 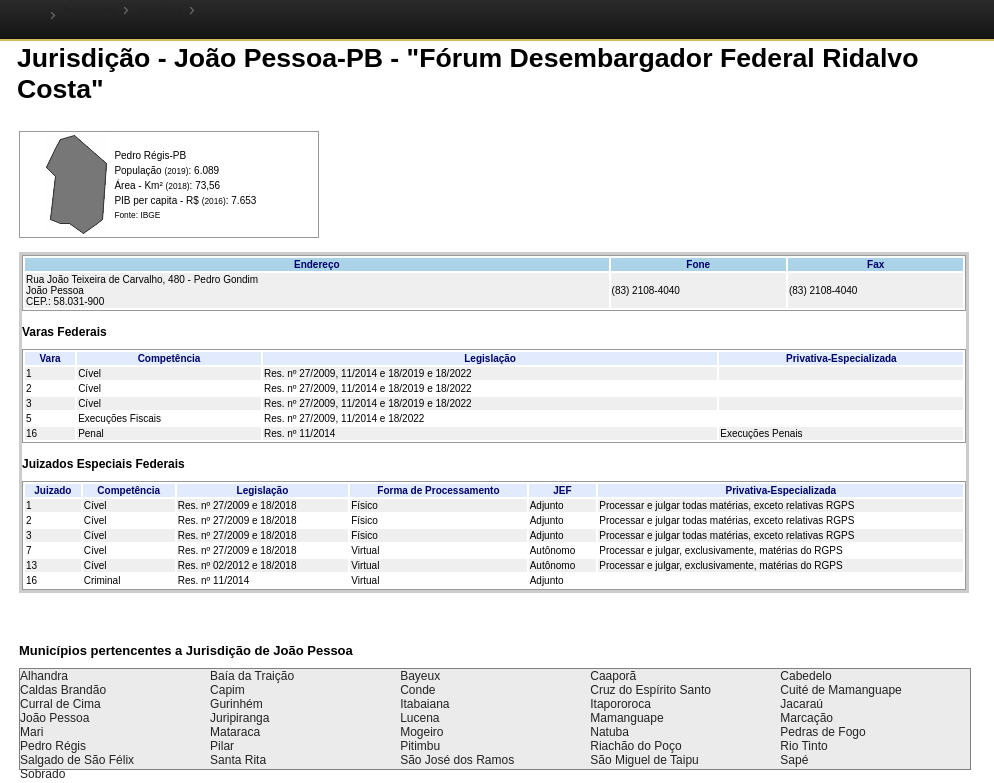 I want to click on Pitimbu, so click(x=420, y=746).